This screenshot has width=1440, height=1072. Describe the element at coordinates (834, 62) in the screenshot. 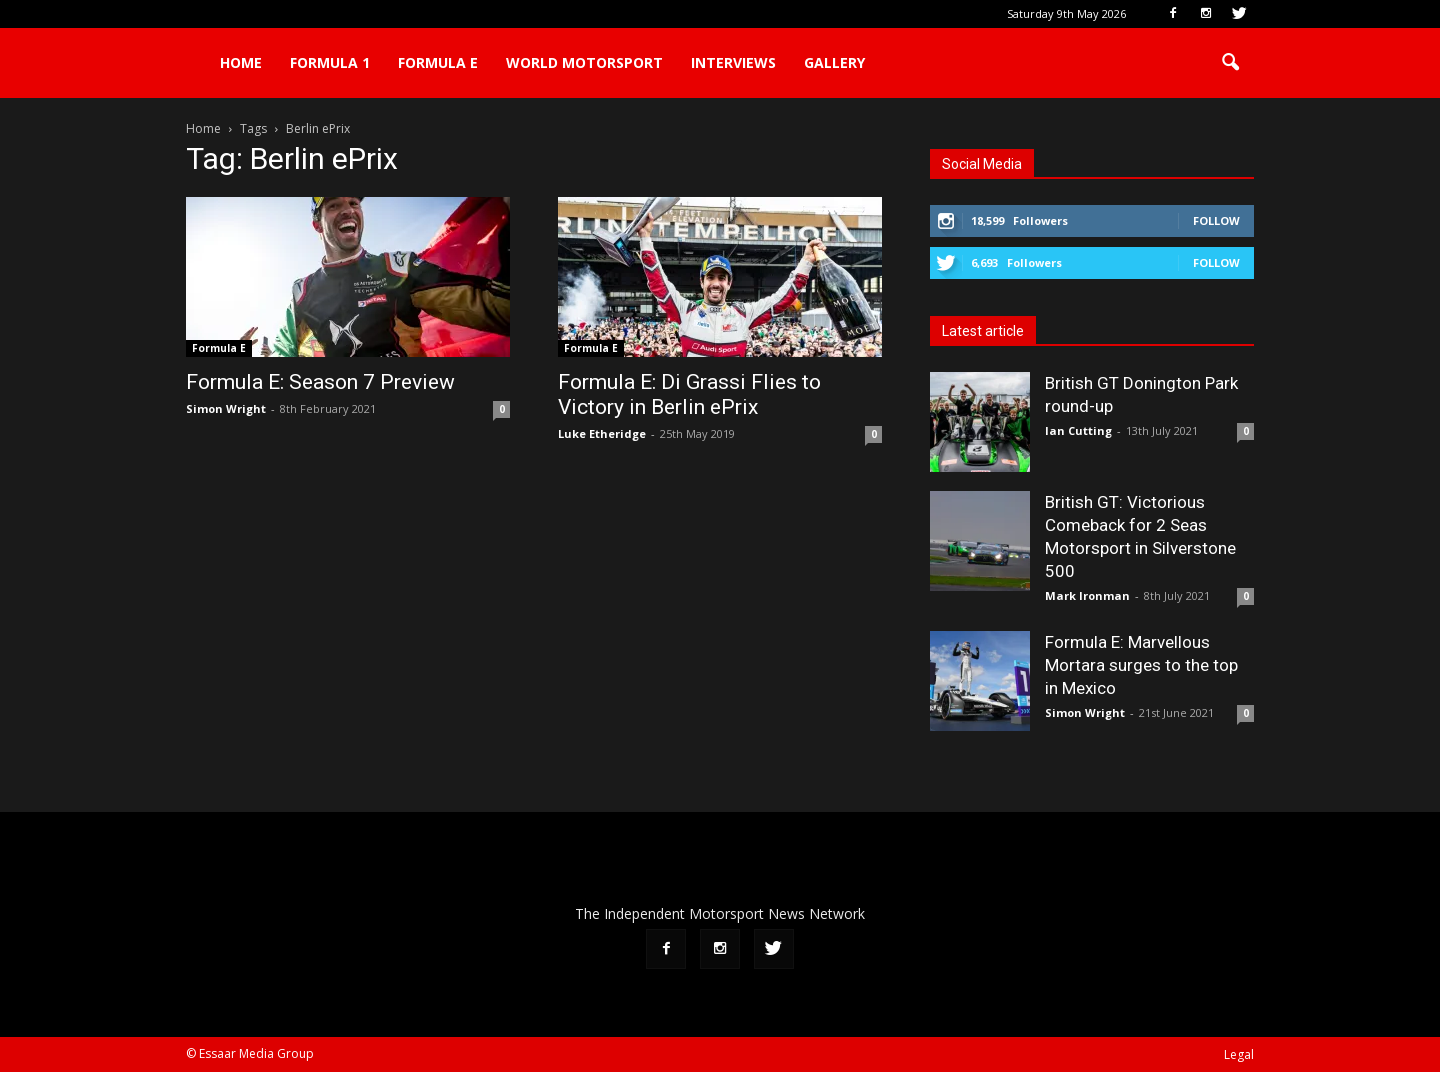

I see `Gallery` at that location.